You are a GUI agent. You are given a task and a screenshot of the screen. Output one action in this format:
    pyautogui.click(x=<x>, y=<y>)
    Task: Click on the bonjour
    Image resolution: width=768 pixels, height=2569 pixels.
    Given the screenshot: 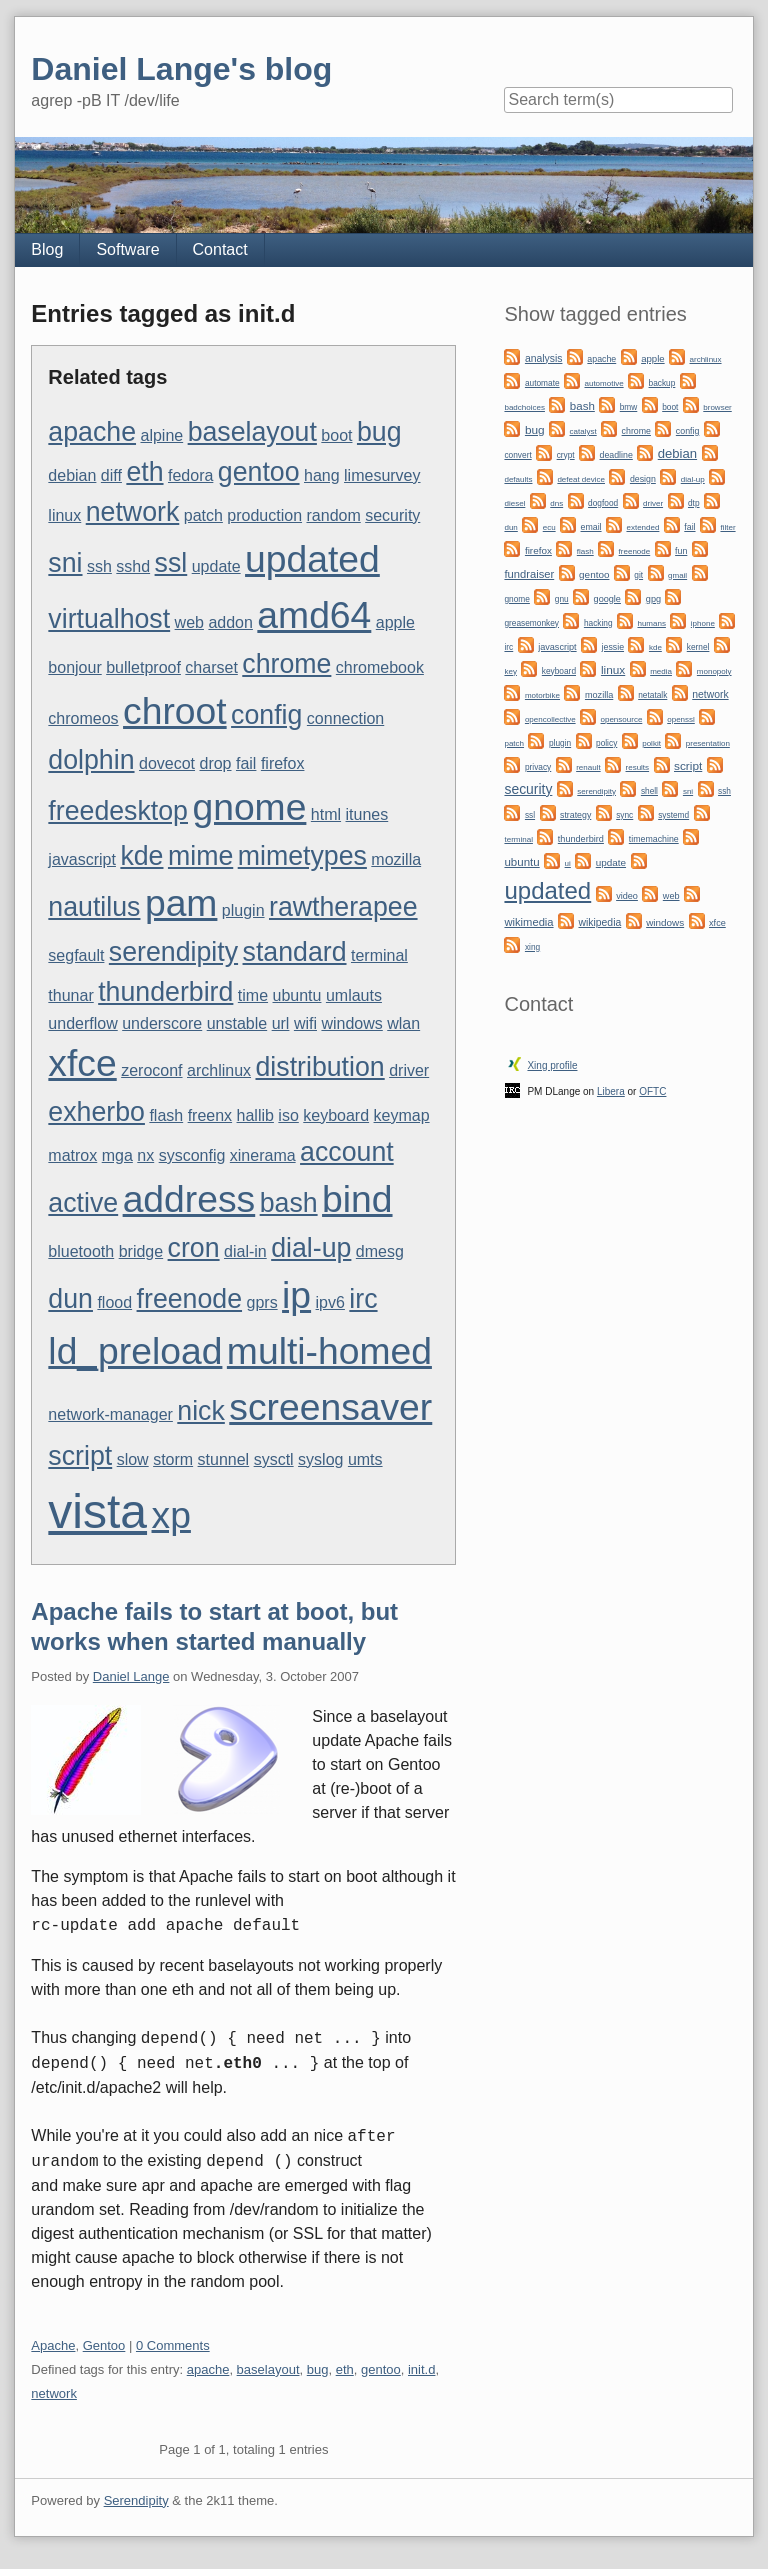 What is the action you would take?
    pyautogui.click(x=74, y=667)
    